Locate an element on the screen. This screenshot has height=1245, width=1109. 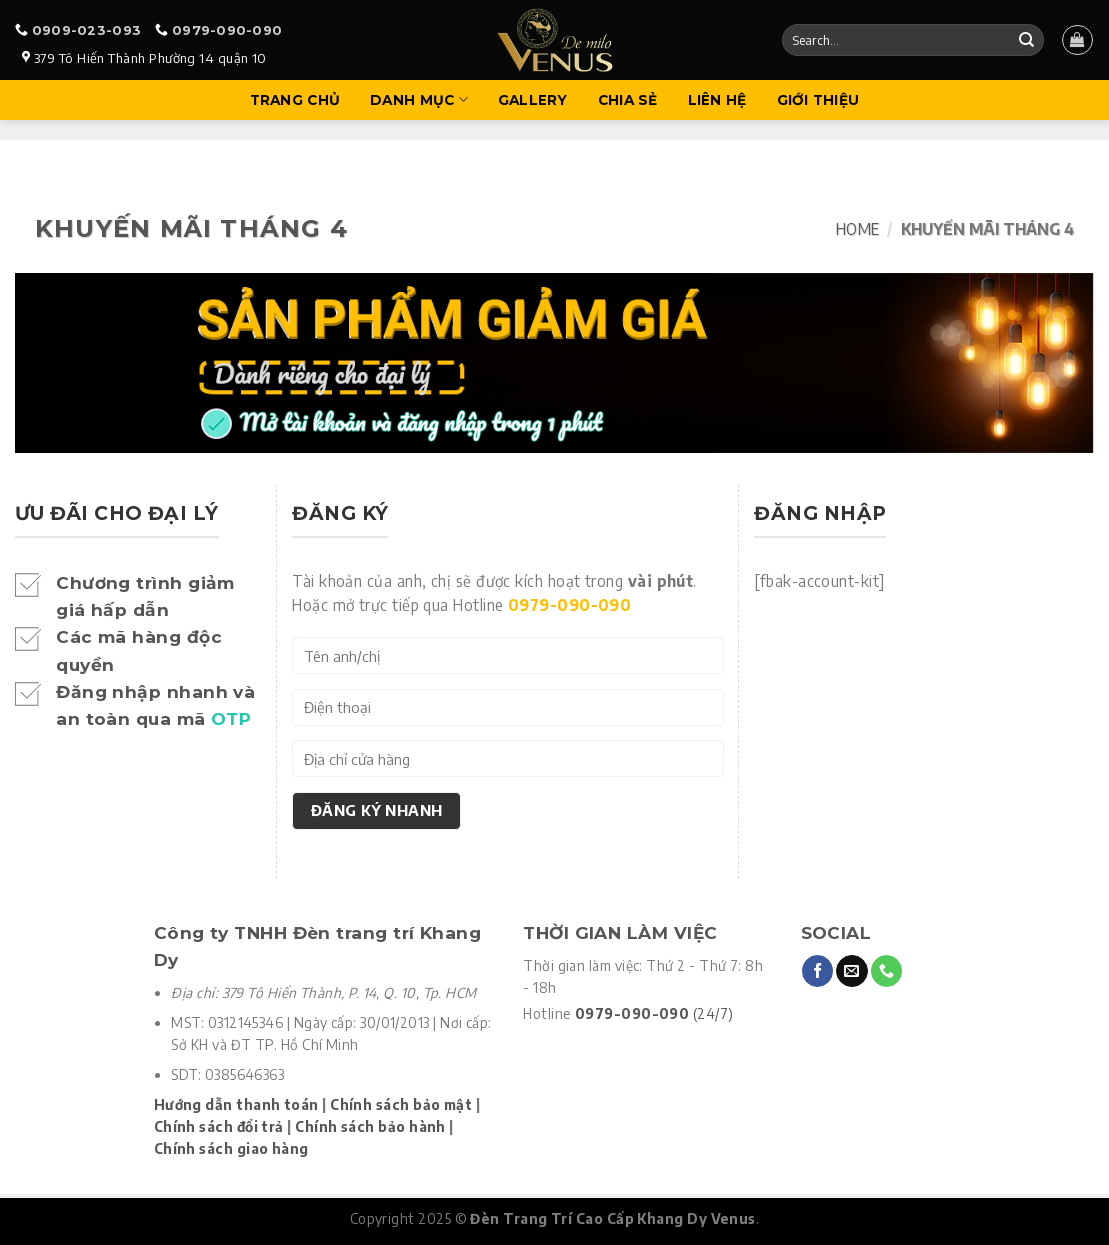
Chính sách bảo mật is located at coordinates (401, 1104).